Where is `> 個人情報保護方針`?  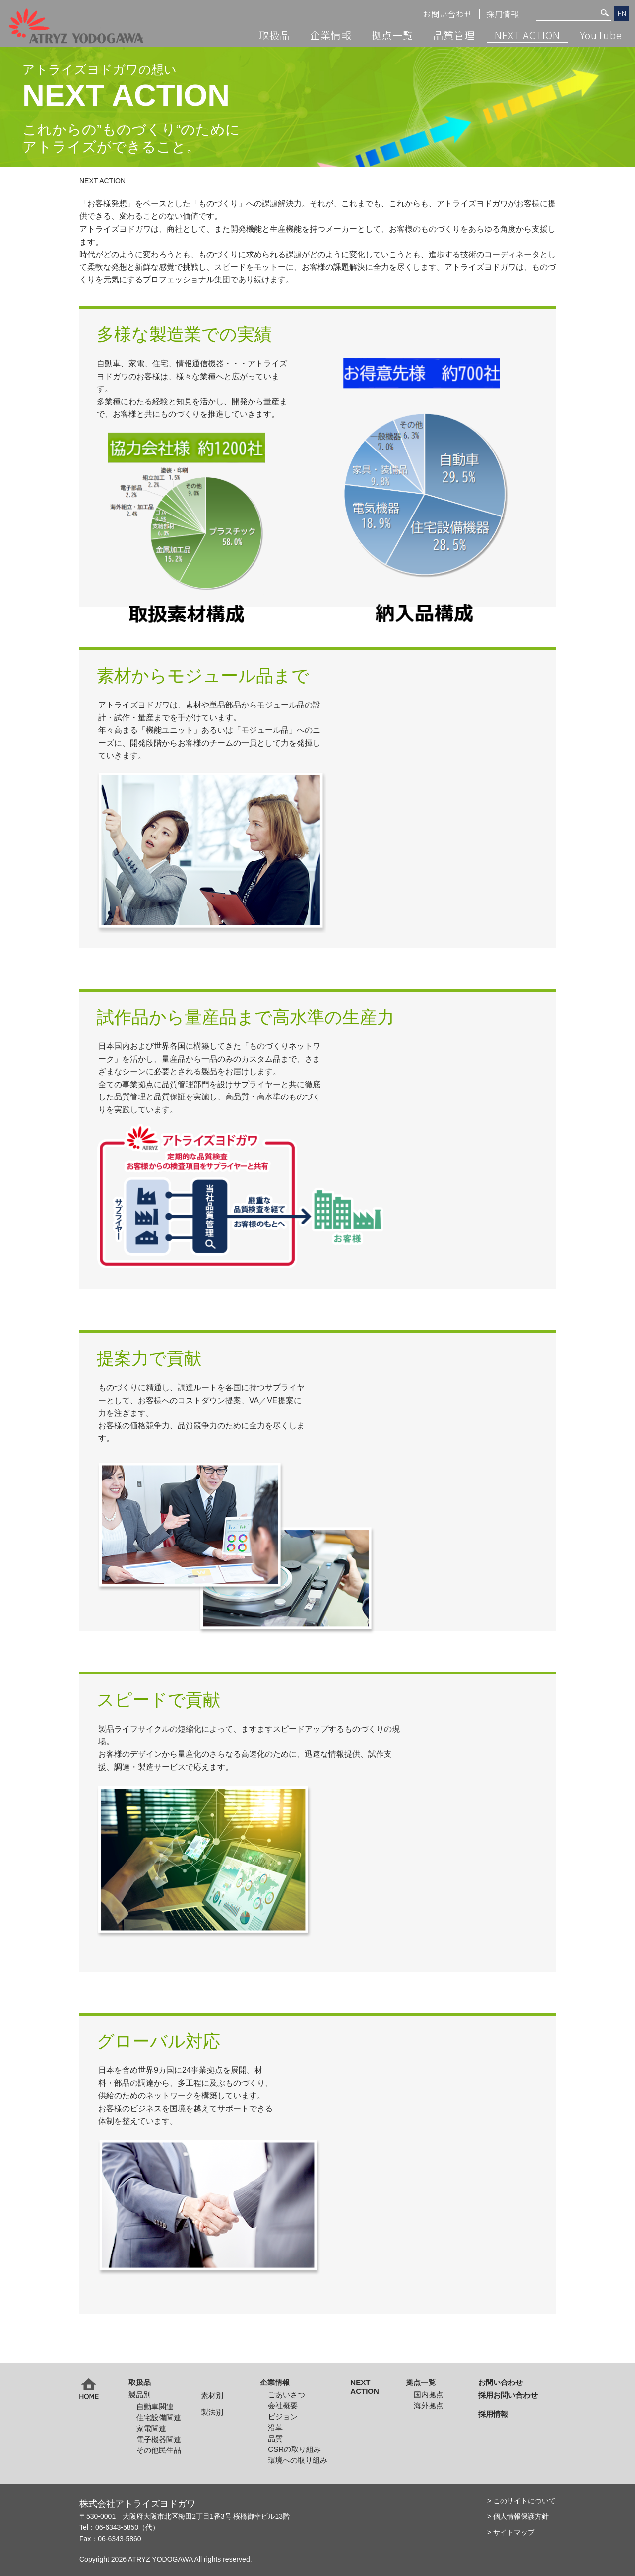 > 個人情報保護方針 is located at coordinates (518, 2516).